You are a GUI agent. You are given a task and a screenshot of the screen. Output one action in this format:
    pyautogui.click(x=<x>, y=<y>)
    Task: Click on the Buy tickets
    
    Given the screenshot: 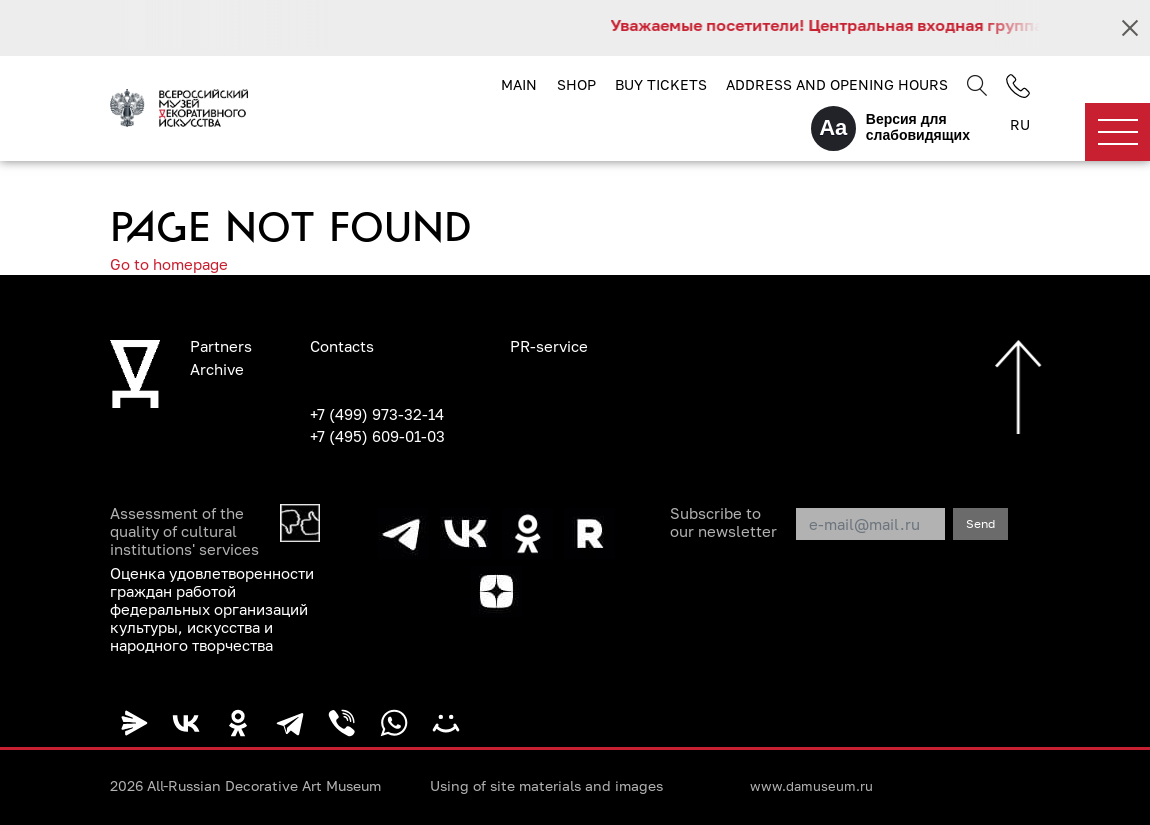 What is the action you would take?
    pyautogui.click(x=661, y=84)
    